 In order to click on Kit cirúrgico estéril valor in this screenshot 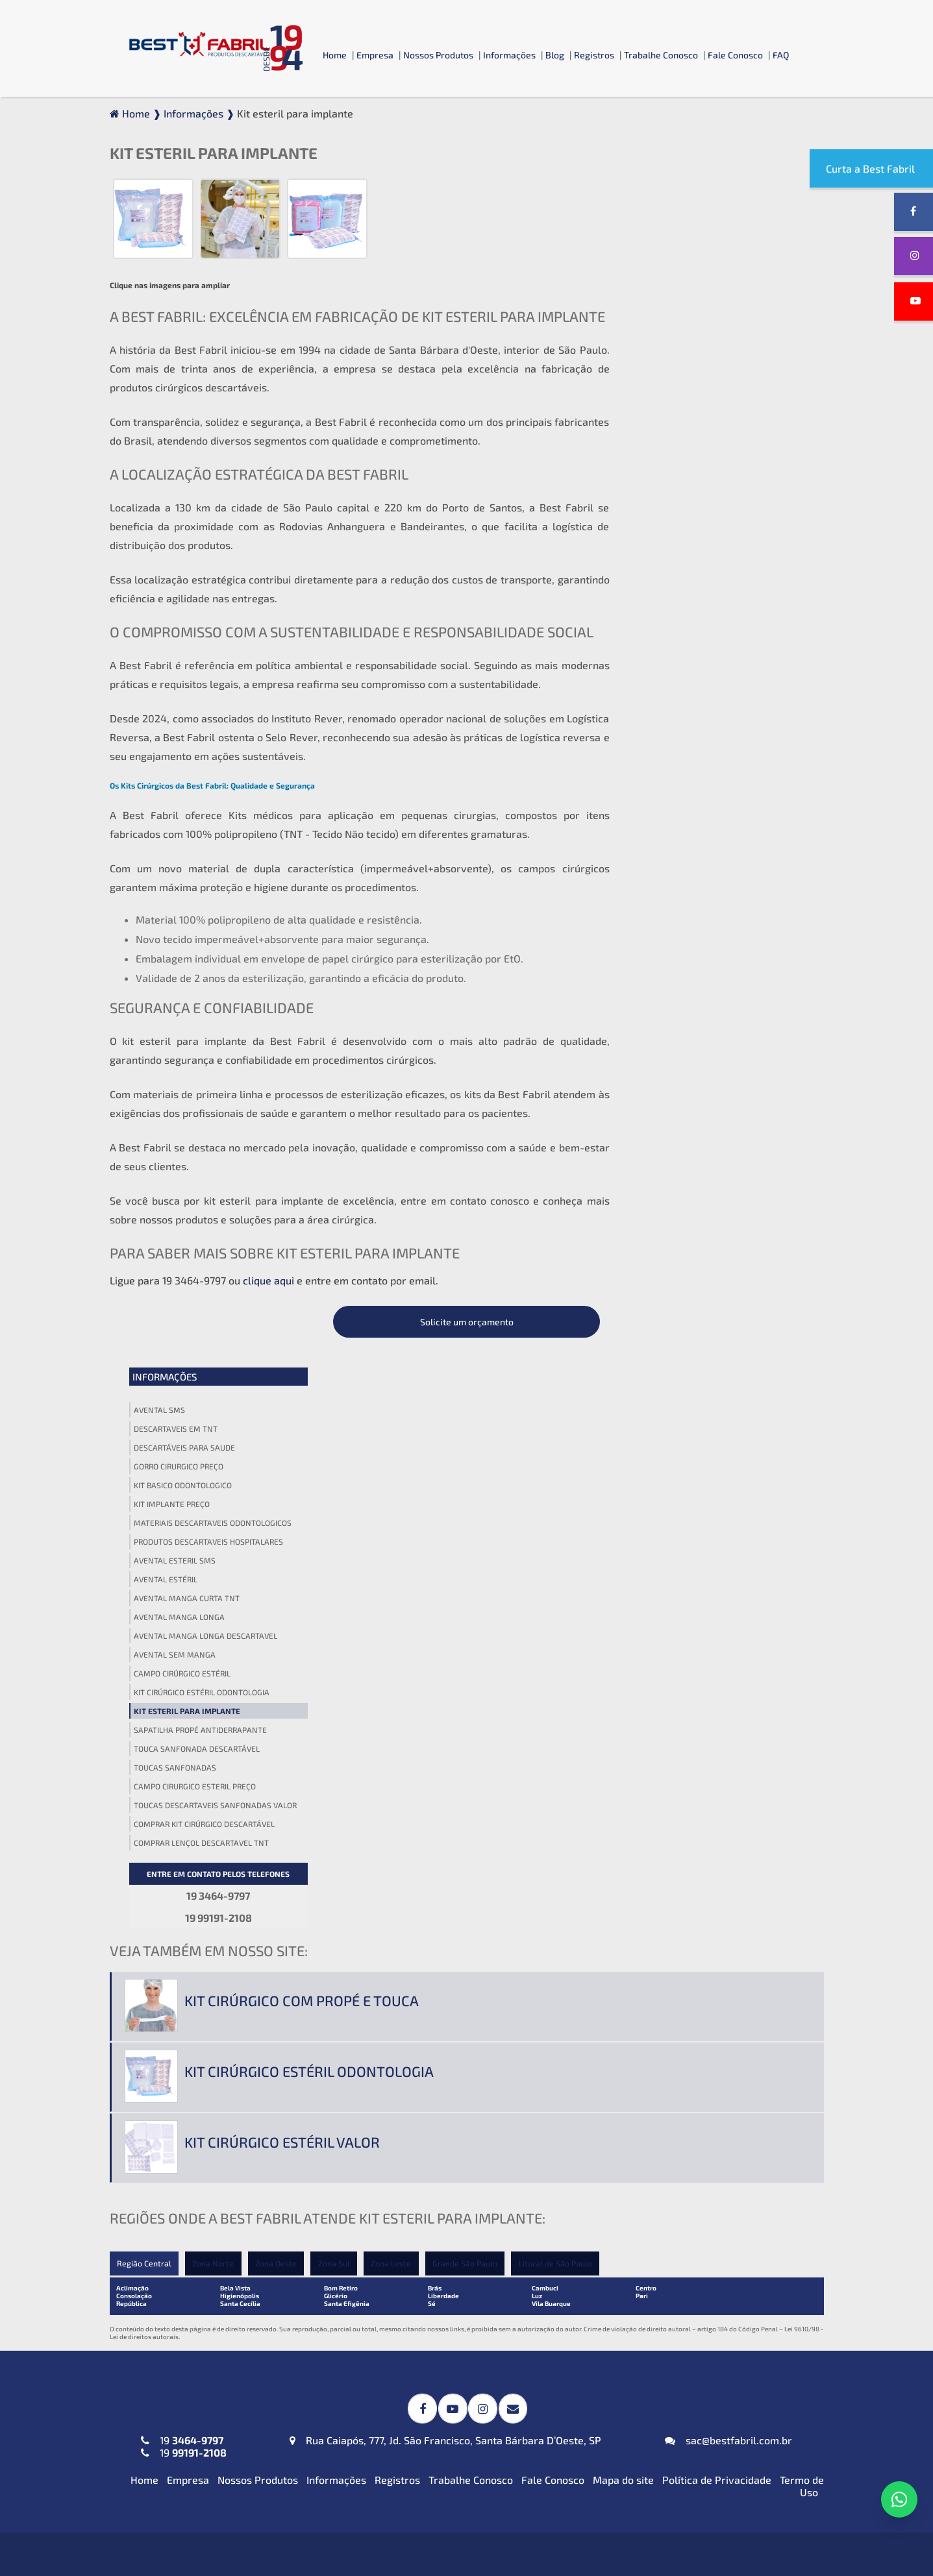, I will do `click(282, 1512)`.